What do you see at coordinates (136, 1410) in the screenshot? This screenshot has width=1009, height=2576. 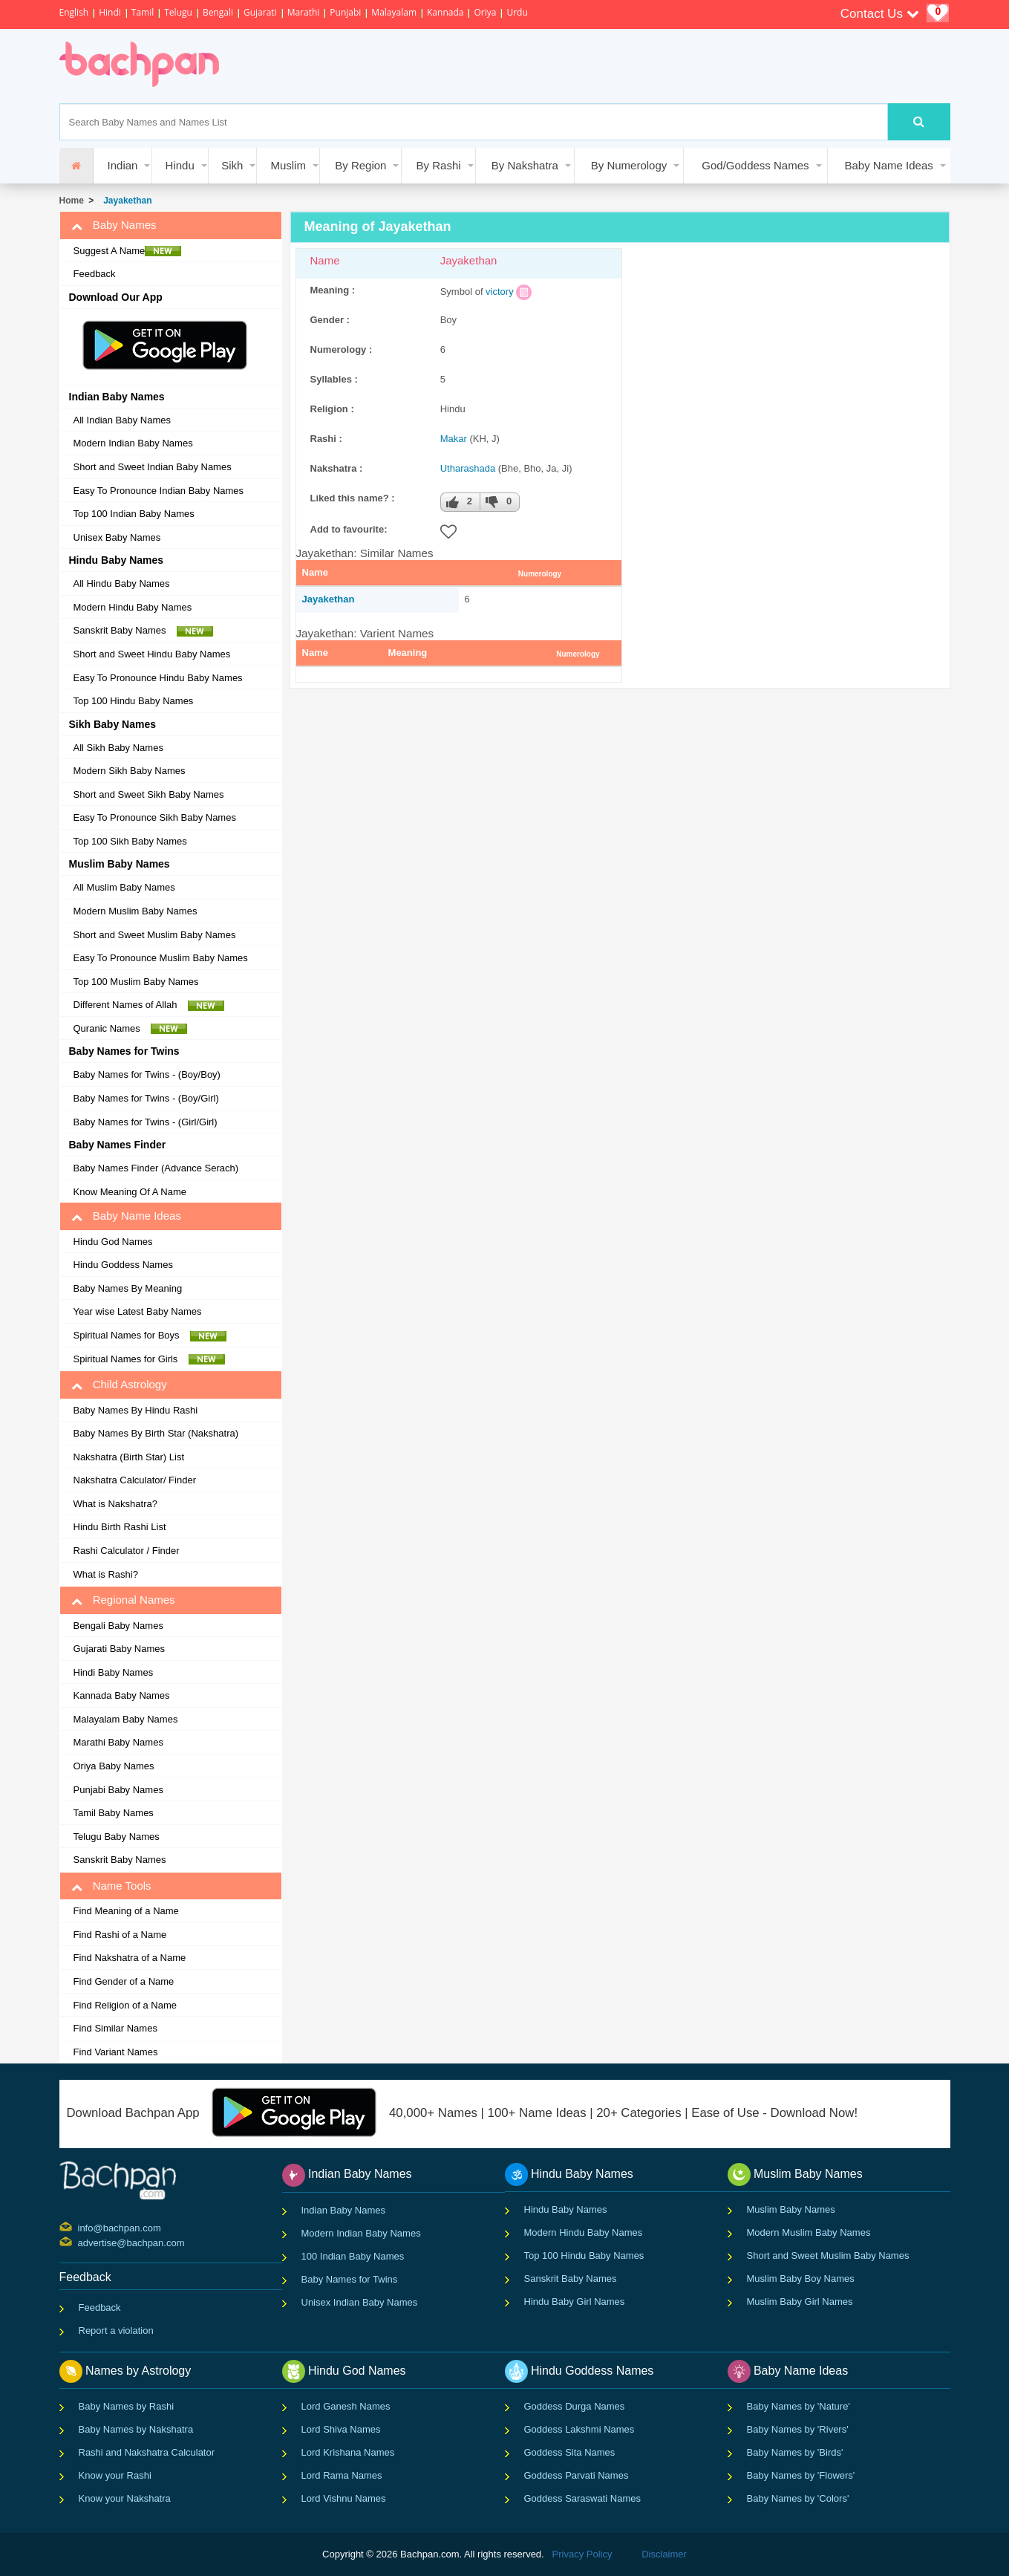 I see `Baby Names By Hindu Rashi` at bounding box center [136, 1410].